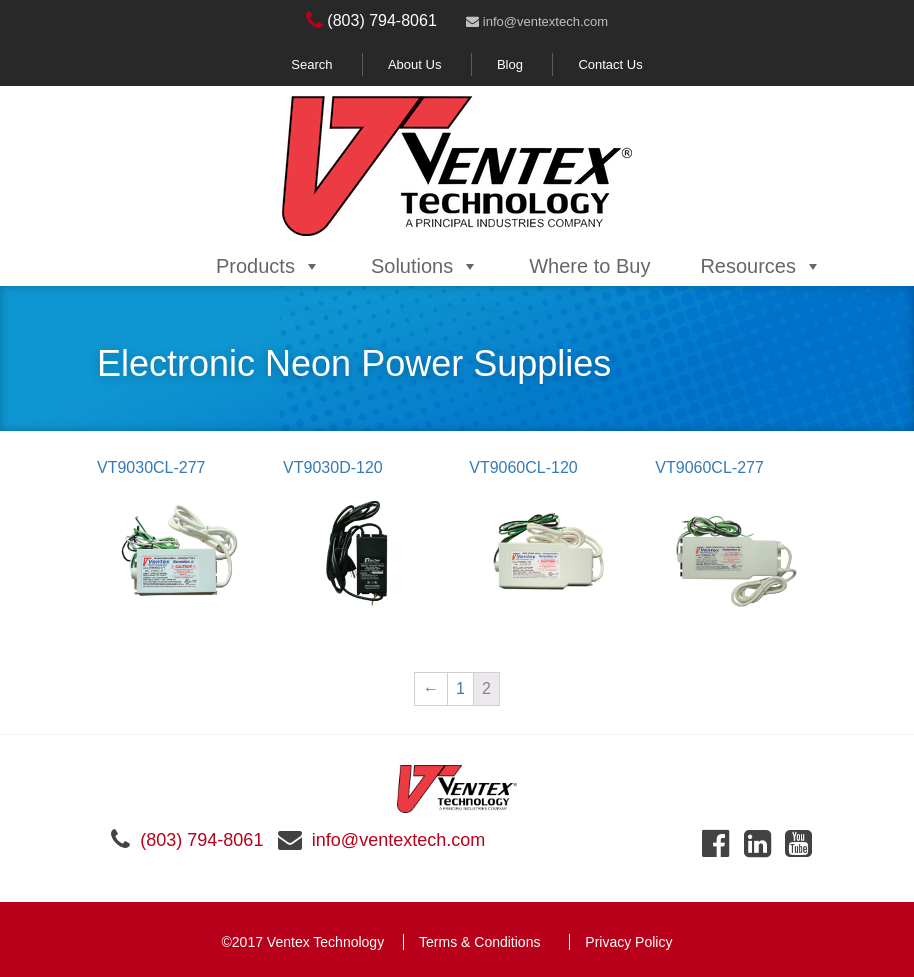 The height and width of the screenshot is (977, 914). Describe the element at coordinates (589, 266) in the screenshot. I see `Where to Buy` at that location.